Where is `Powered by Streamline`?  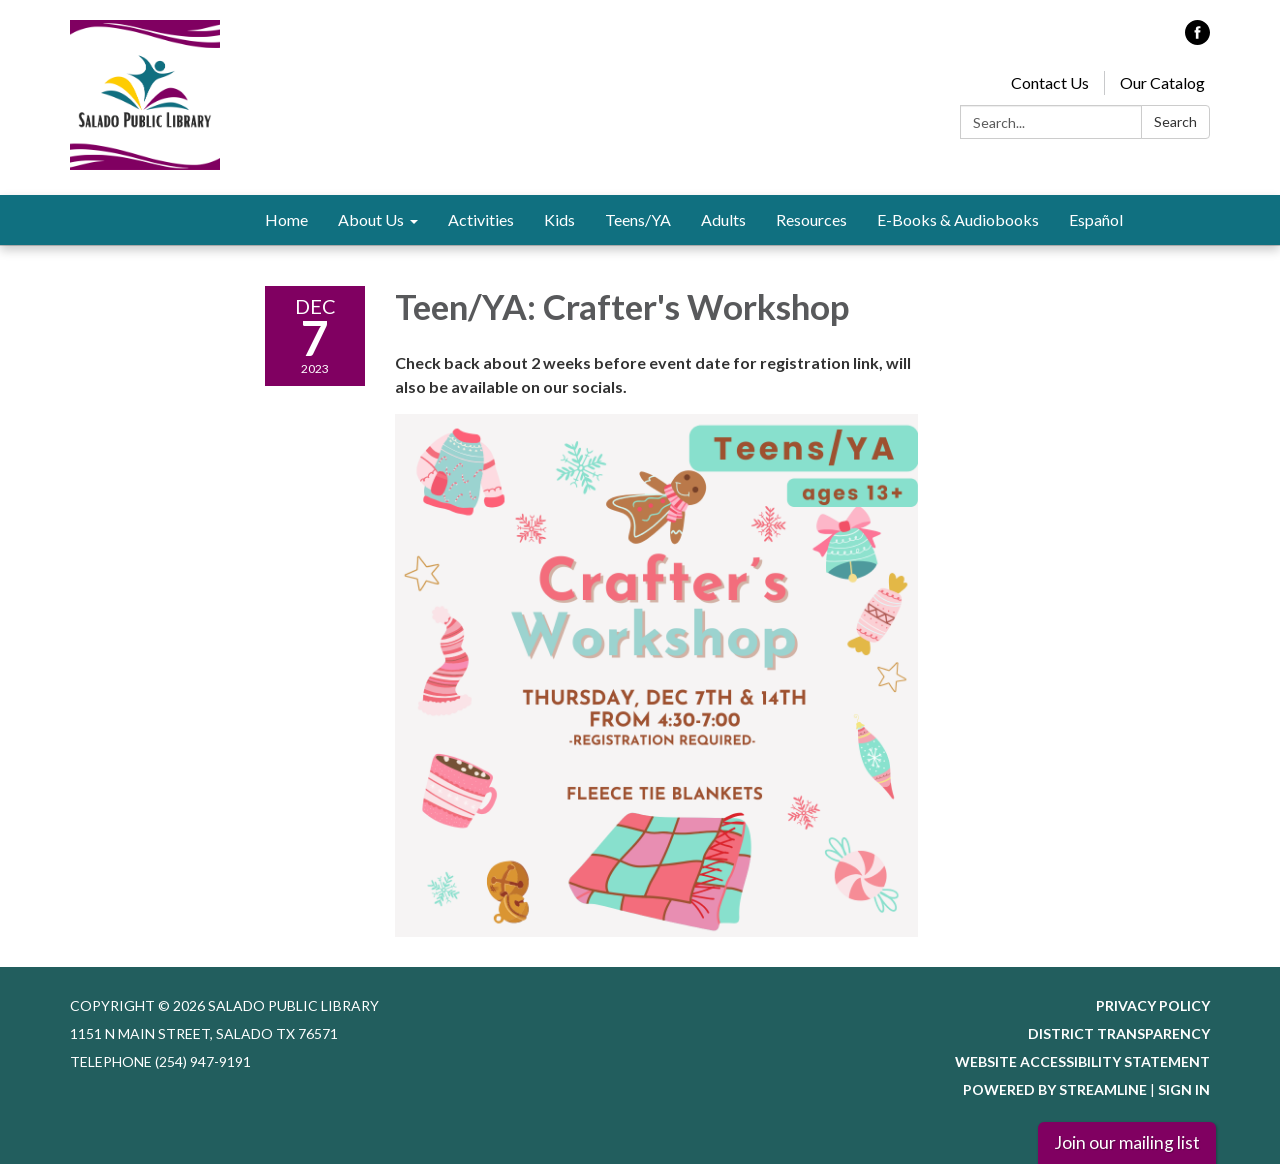
Powered by Streamline is located at coordinates (1055, 1089).